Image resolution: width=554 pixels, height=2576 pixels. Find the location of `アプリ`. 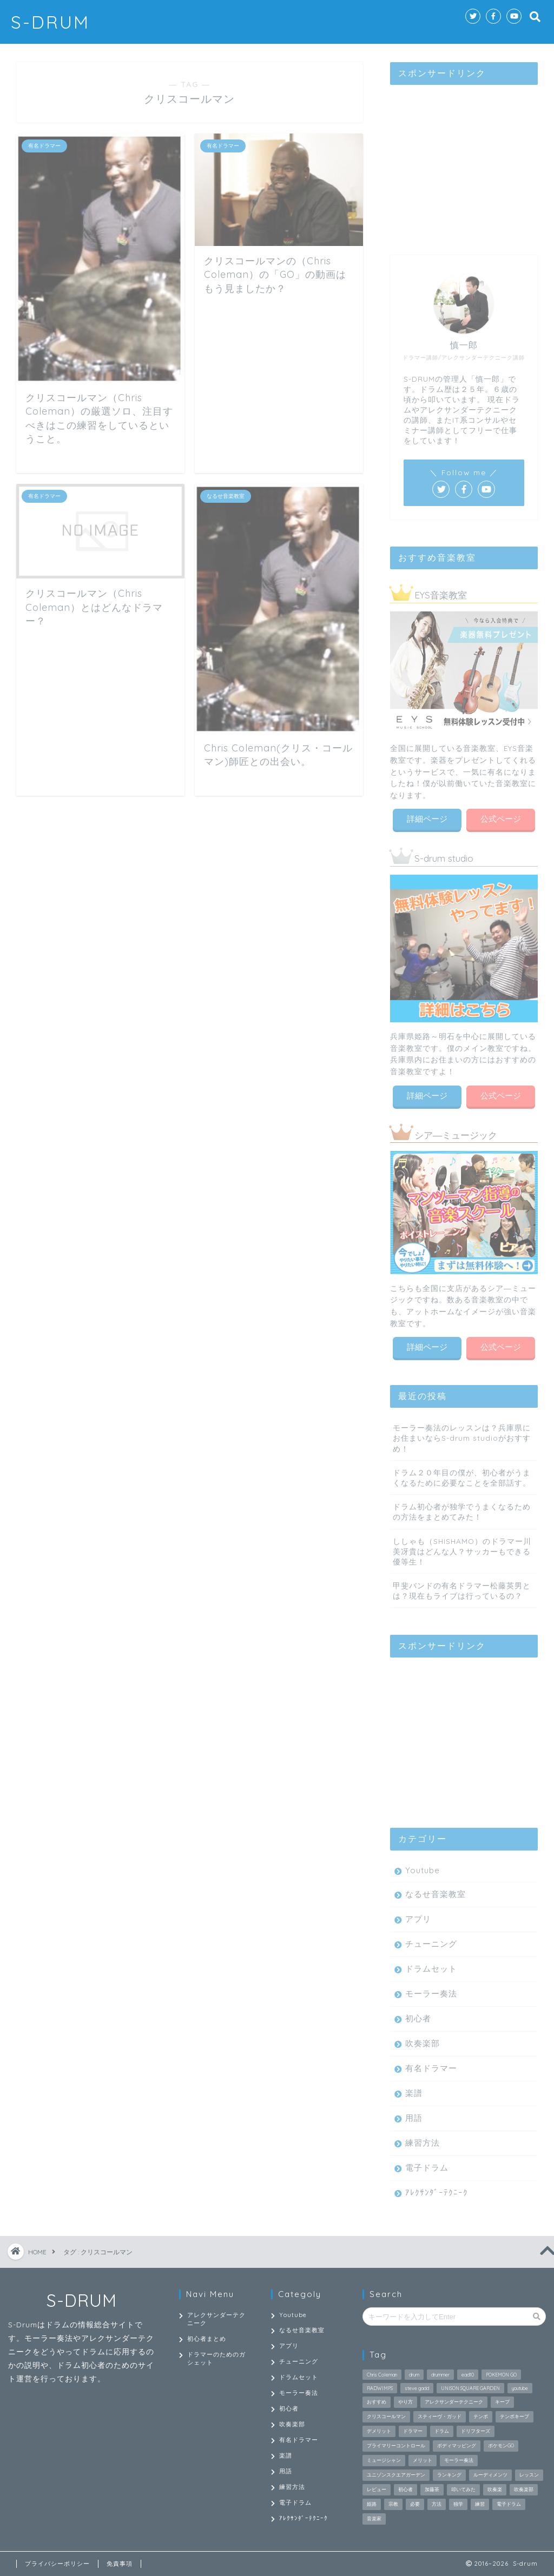

アプリ is located at coordinates (418, 1917).